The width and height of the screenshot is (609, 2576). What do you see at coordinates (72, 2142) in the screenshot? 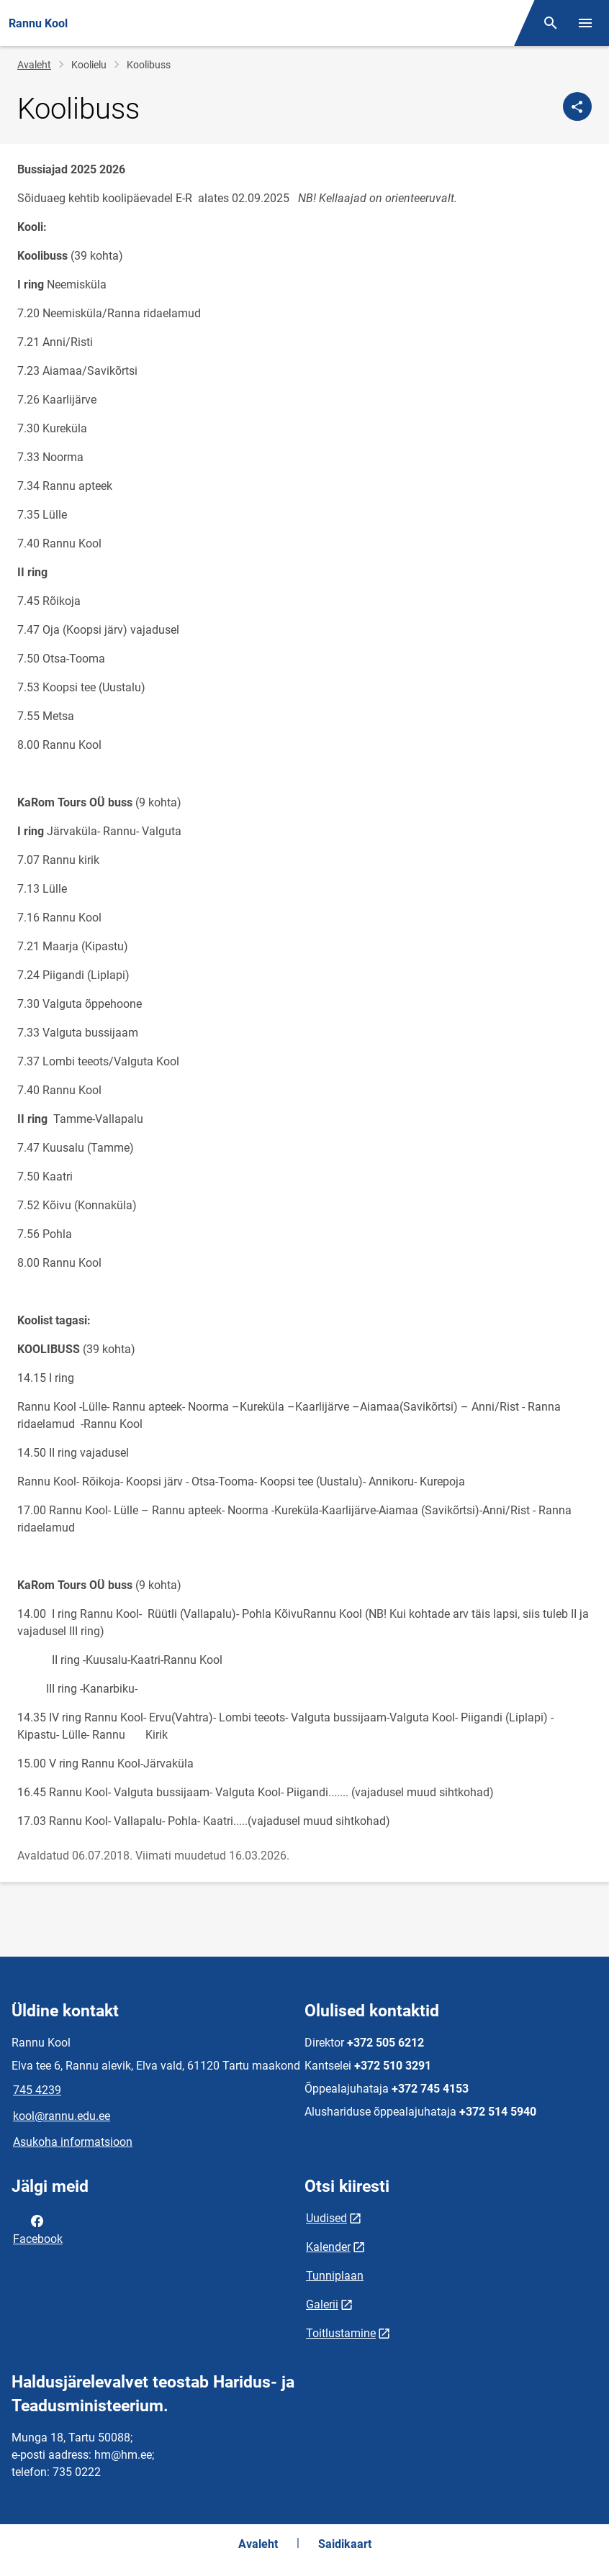
I see `Asukoha informatsioon` at bounding box center [72, 2142].